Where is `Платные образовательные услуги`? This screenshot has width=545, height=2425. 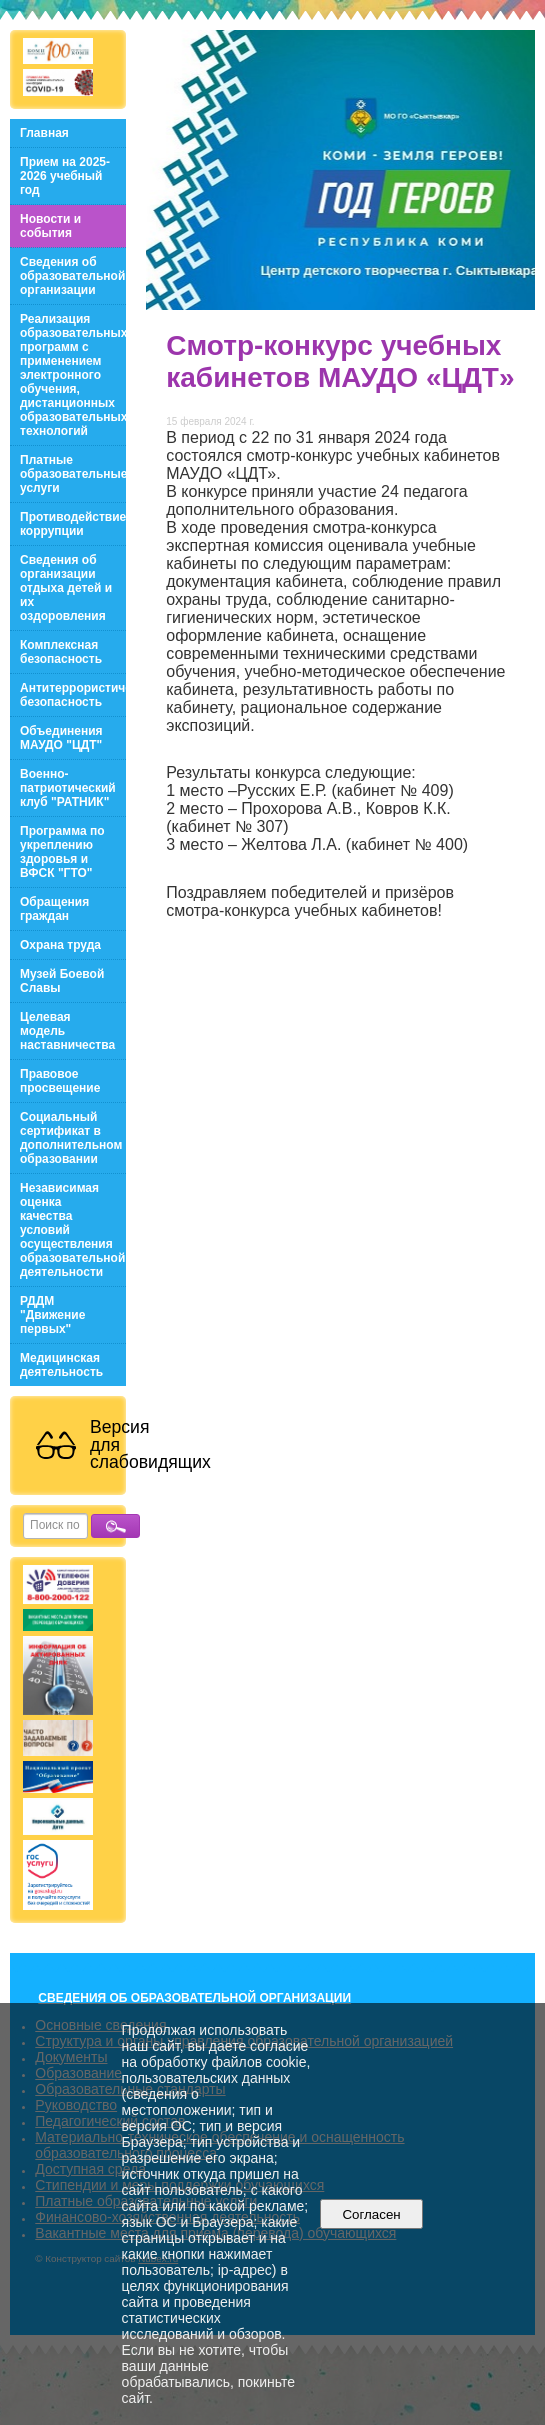 Платные образовательные услуги is located at coordinates (73, 474).